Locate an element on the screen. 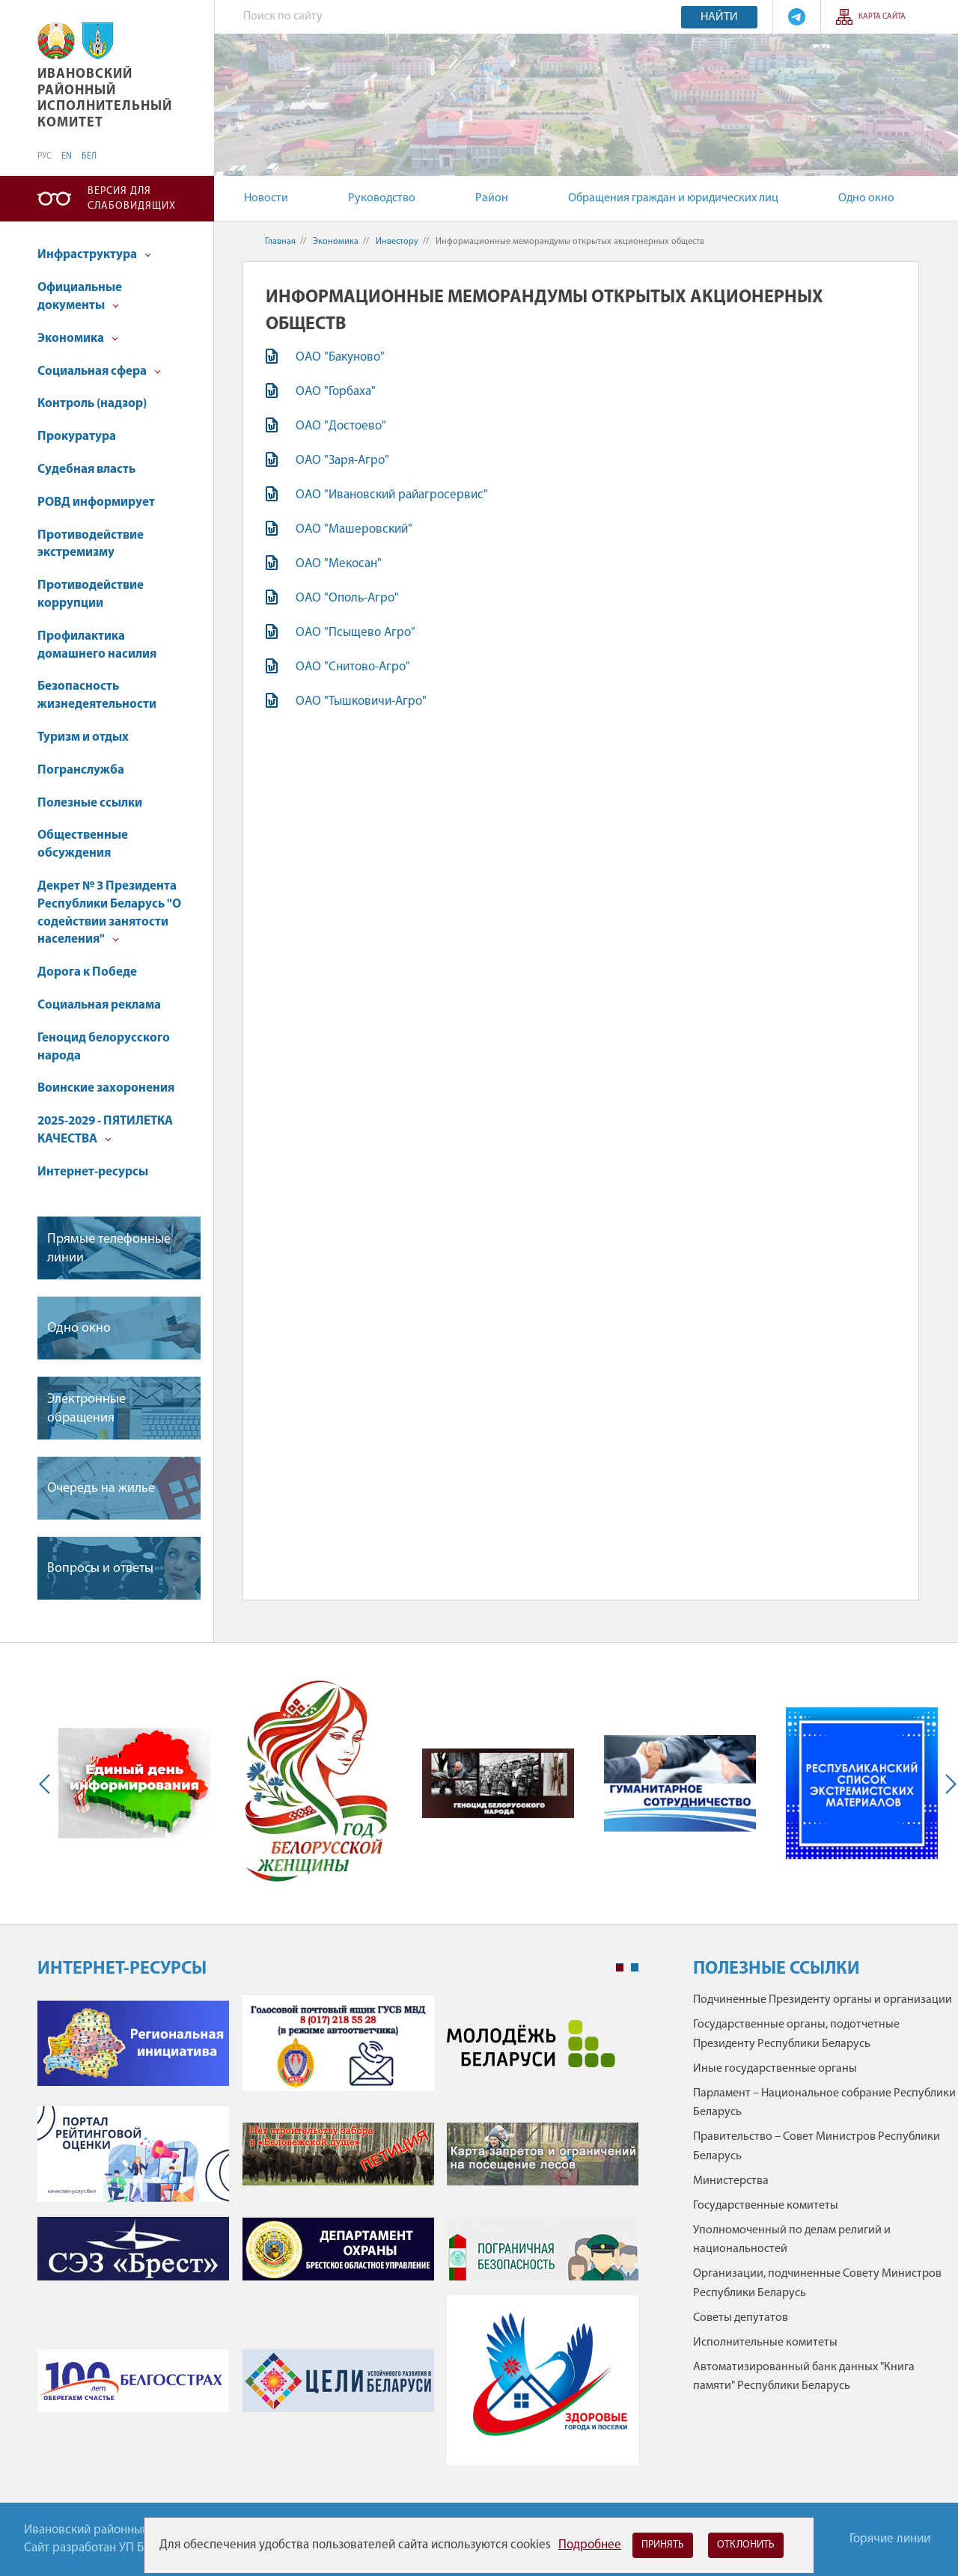  Электронные обращения is located at coordinates (86, 1408).